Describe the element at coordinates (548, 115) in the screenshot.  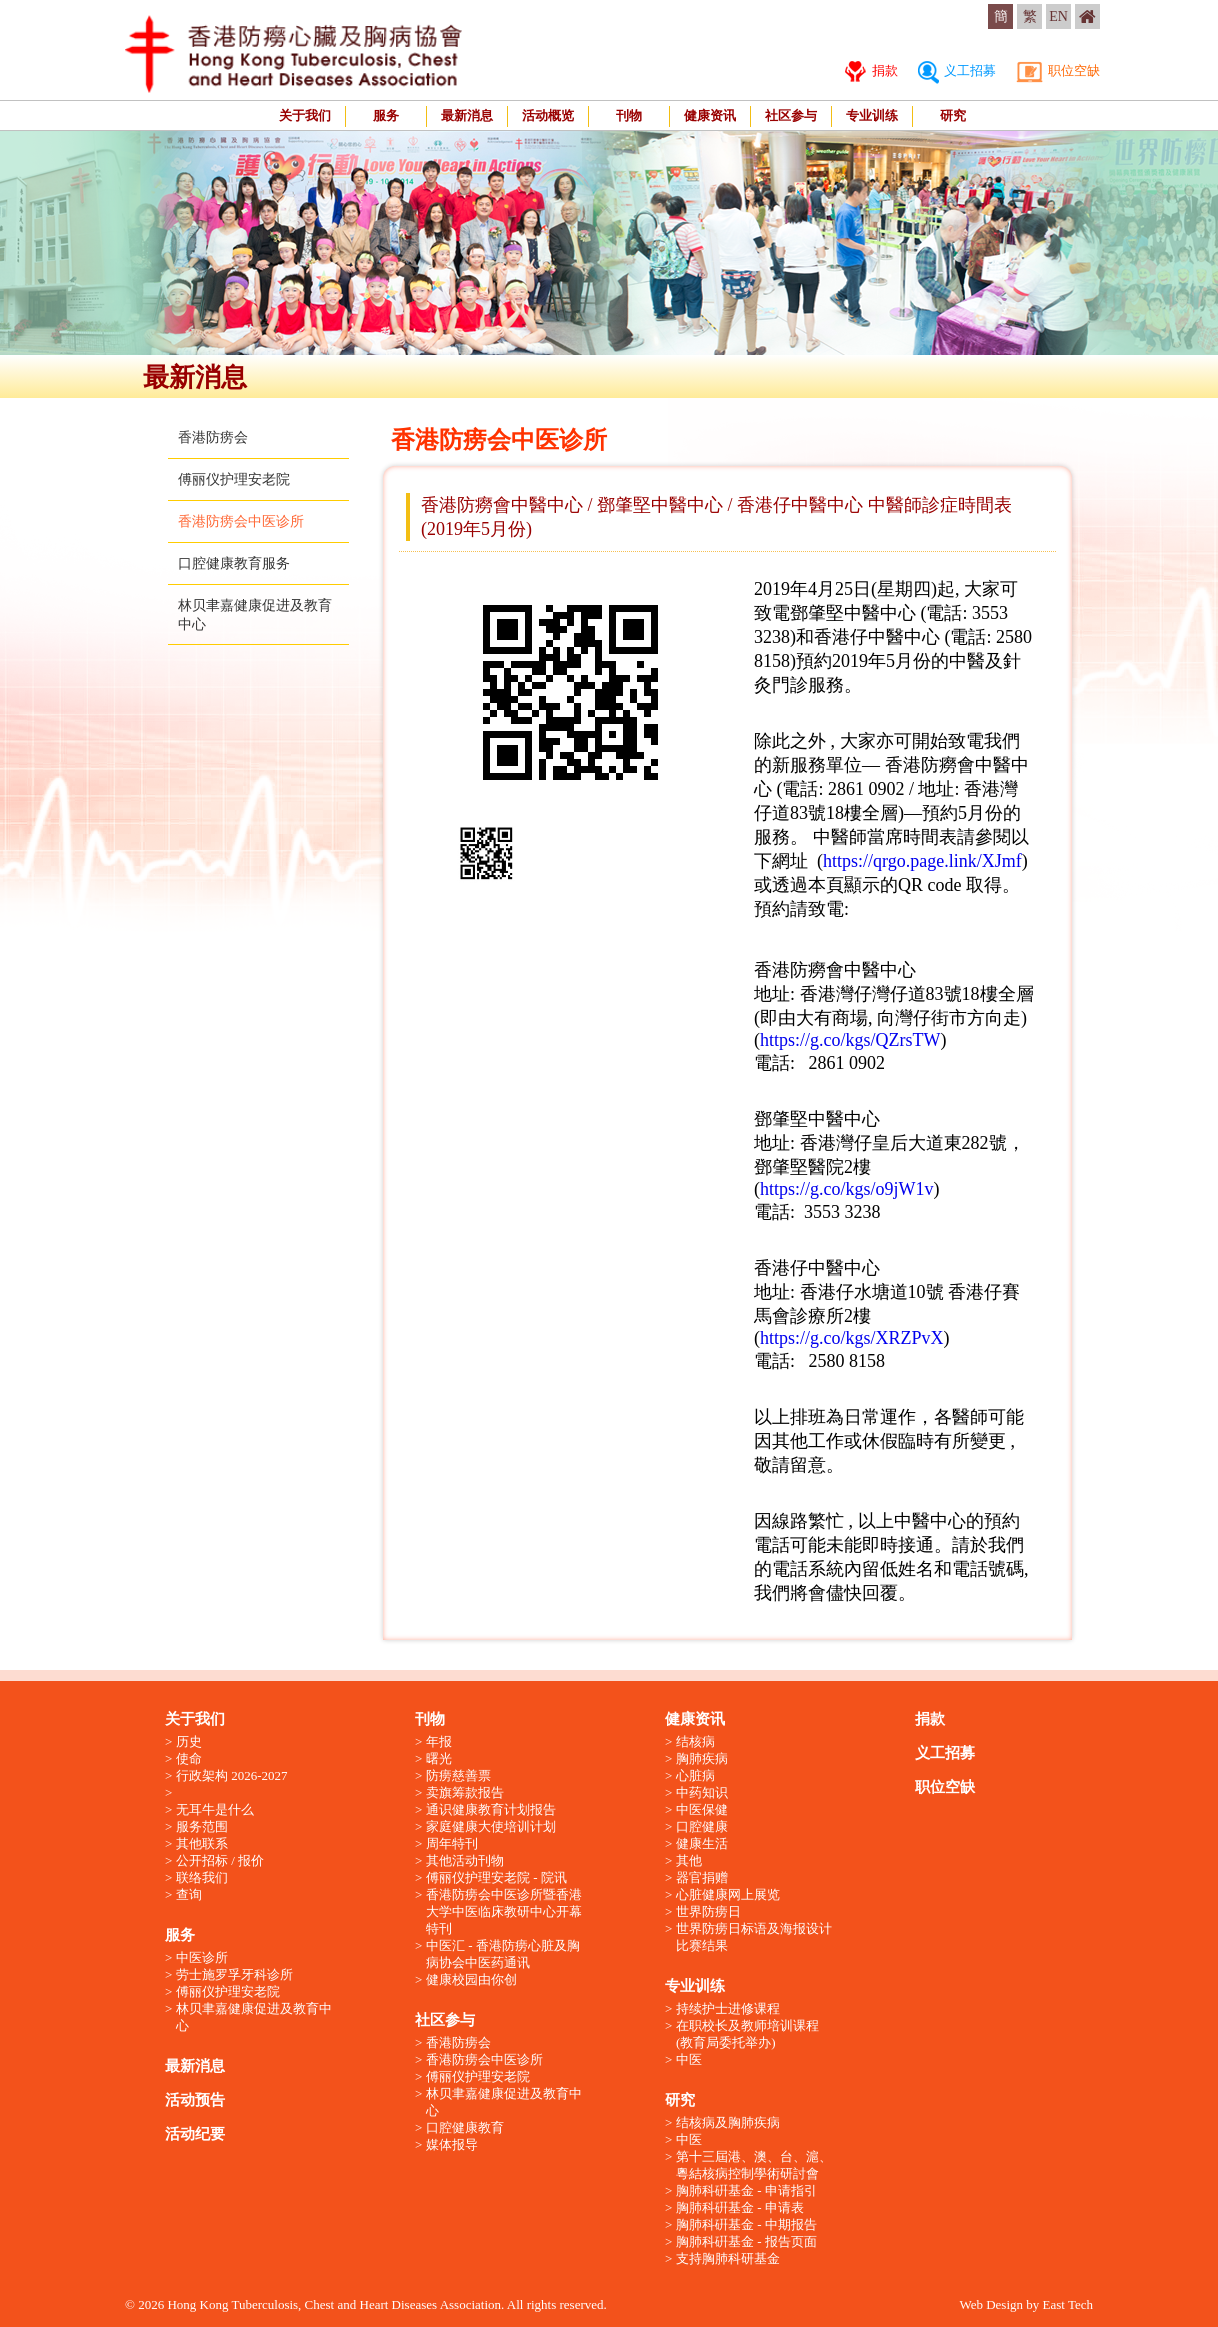
I see `活动概览` at that location.